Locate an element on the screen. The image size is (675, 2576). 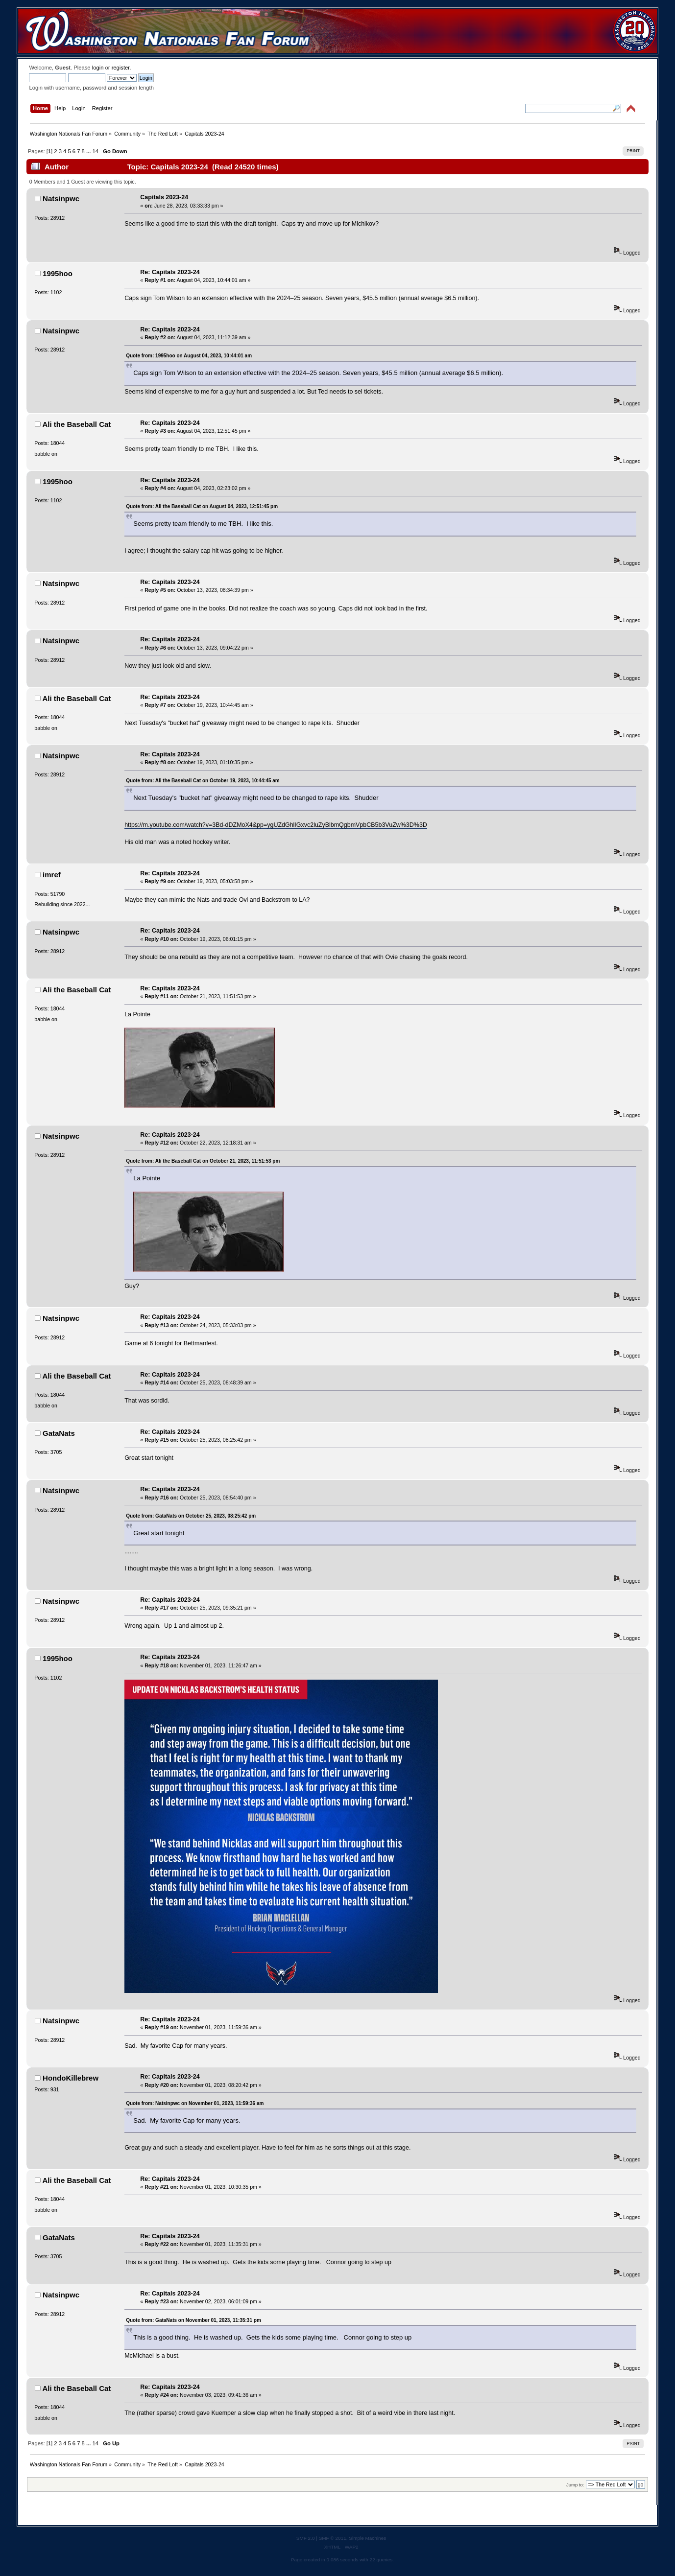
GataNats is located at coordinates (59, 1433).